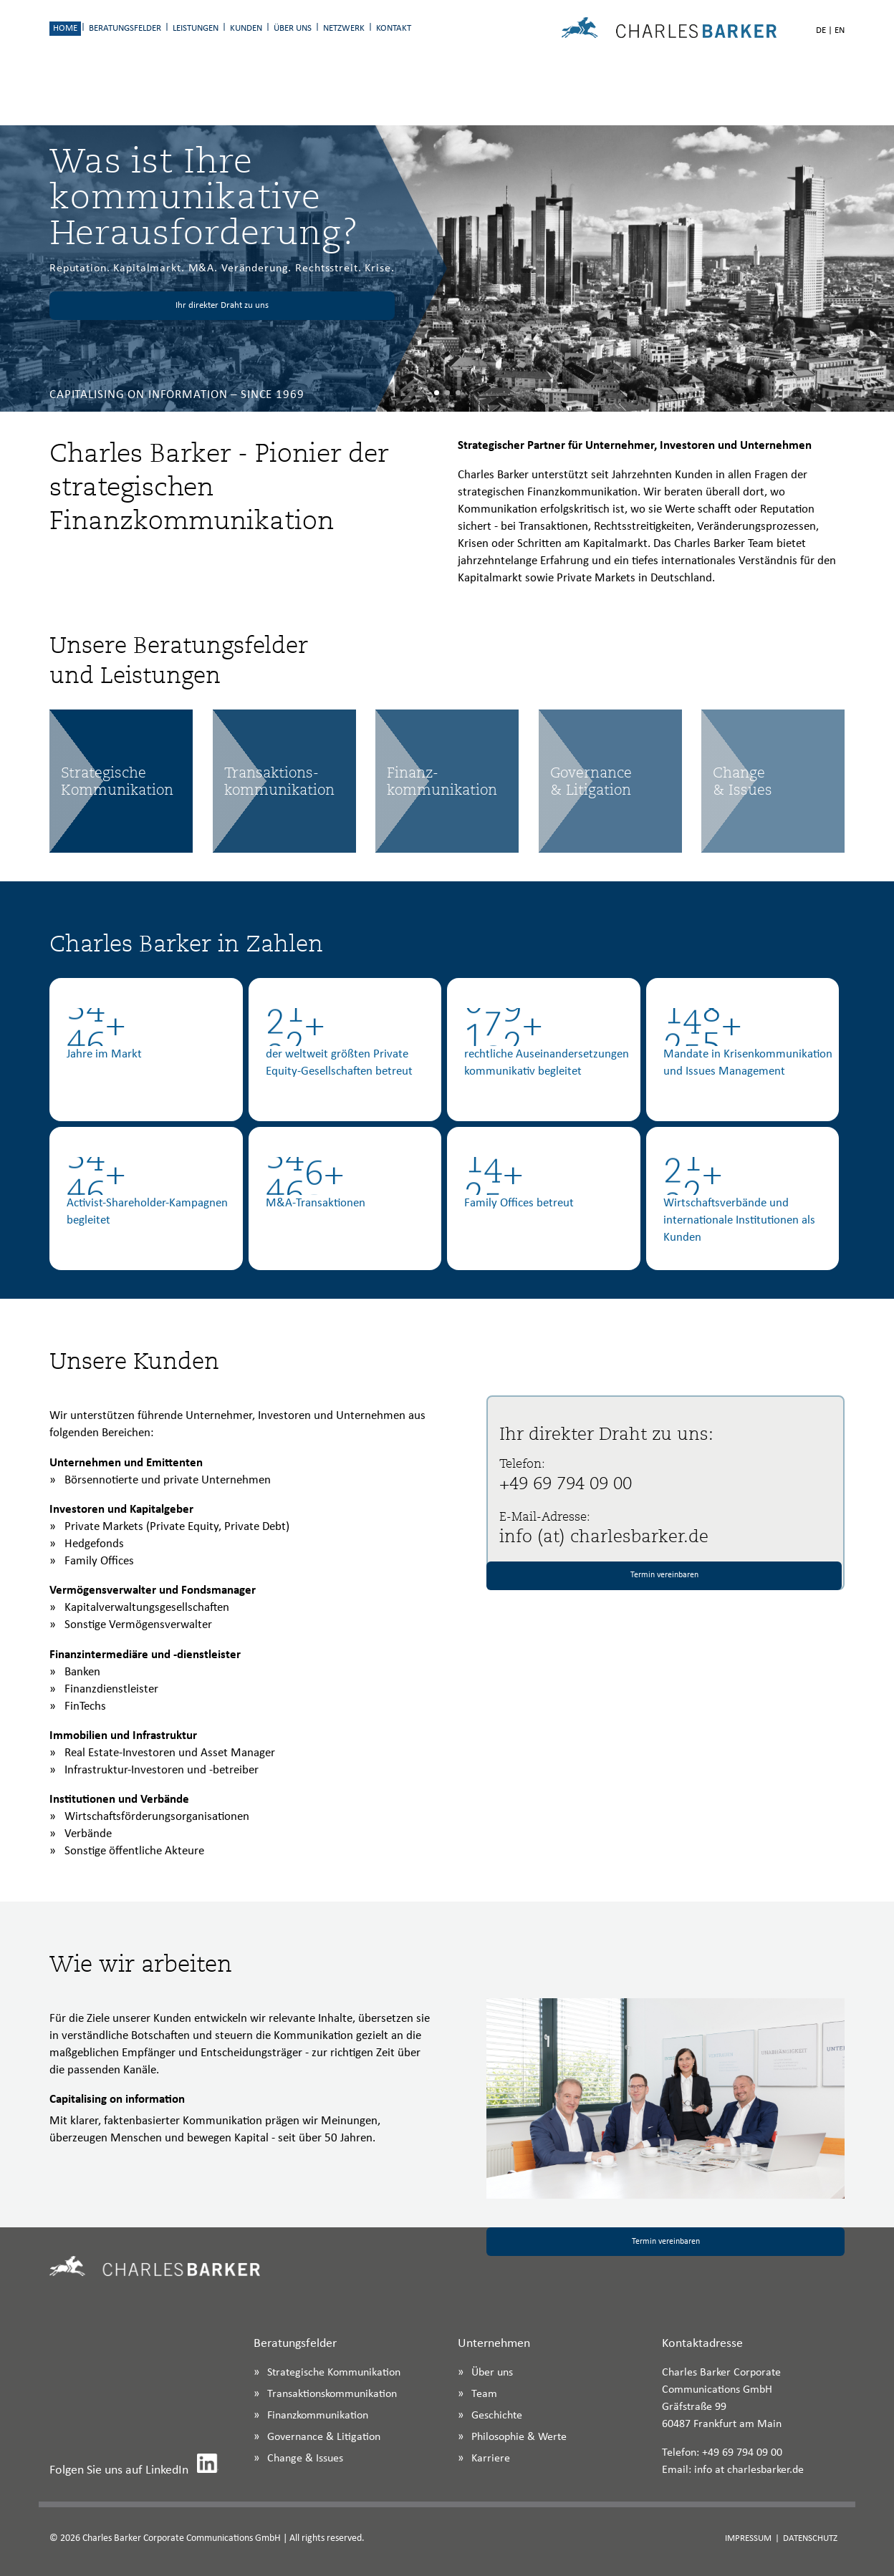 This screenshot has width=894, height=2576. What do you see at coordinates (195, 28) in the screenshot?
I see `Leistungen` at bounding box center [195, 28].